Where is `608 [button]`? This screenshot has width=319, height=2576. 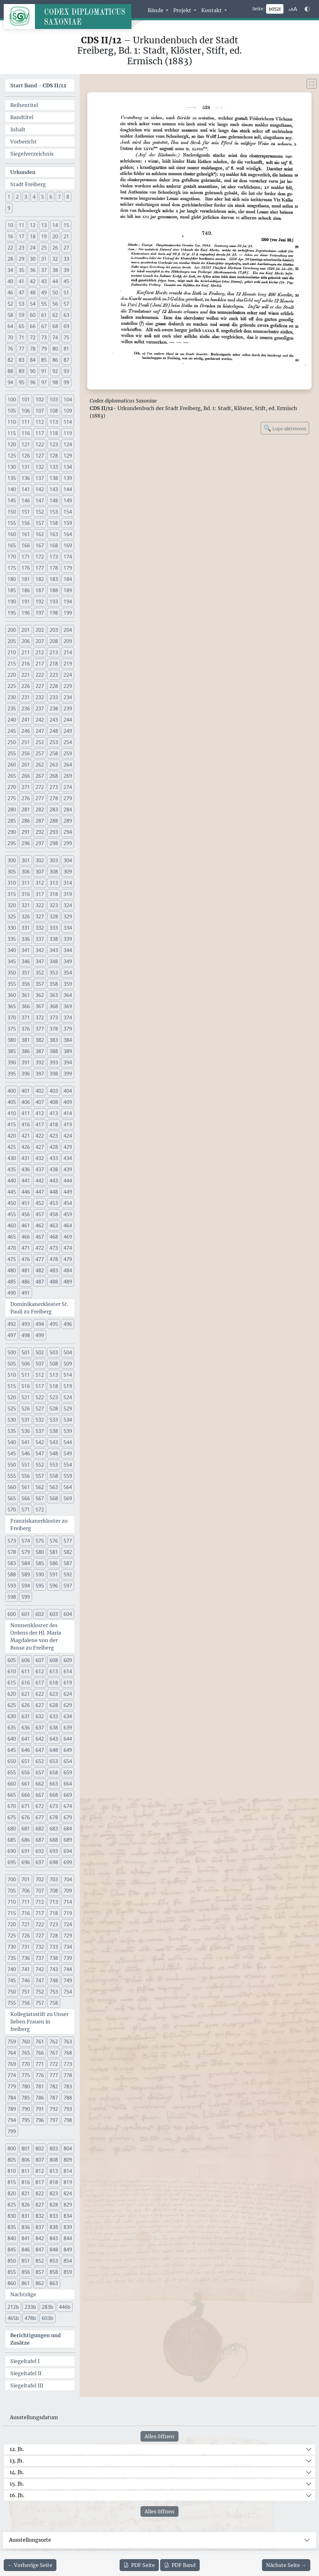
608 [button] is located at coordinates (54, 1660).